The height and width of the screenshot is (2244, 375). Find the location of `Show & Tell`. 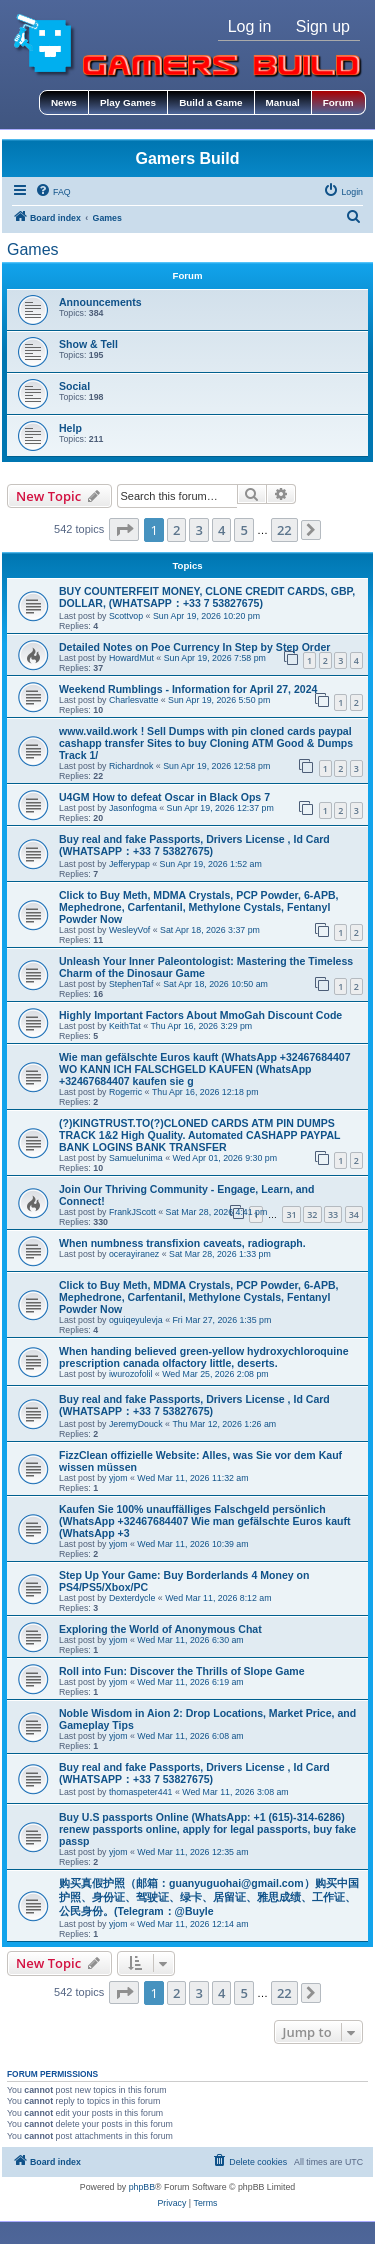

Show & Tell is located at coordinates (88, 344).